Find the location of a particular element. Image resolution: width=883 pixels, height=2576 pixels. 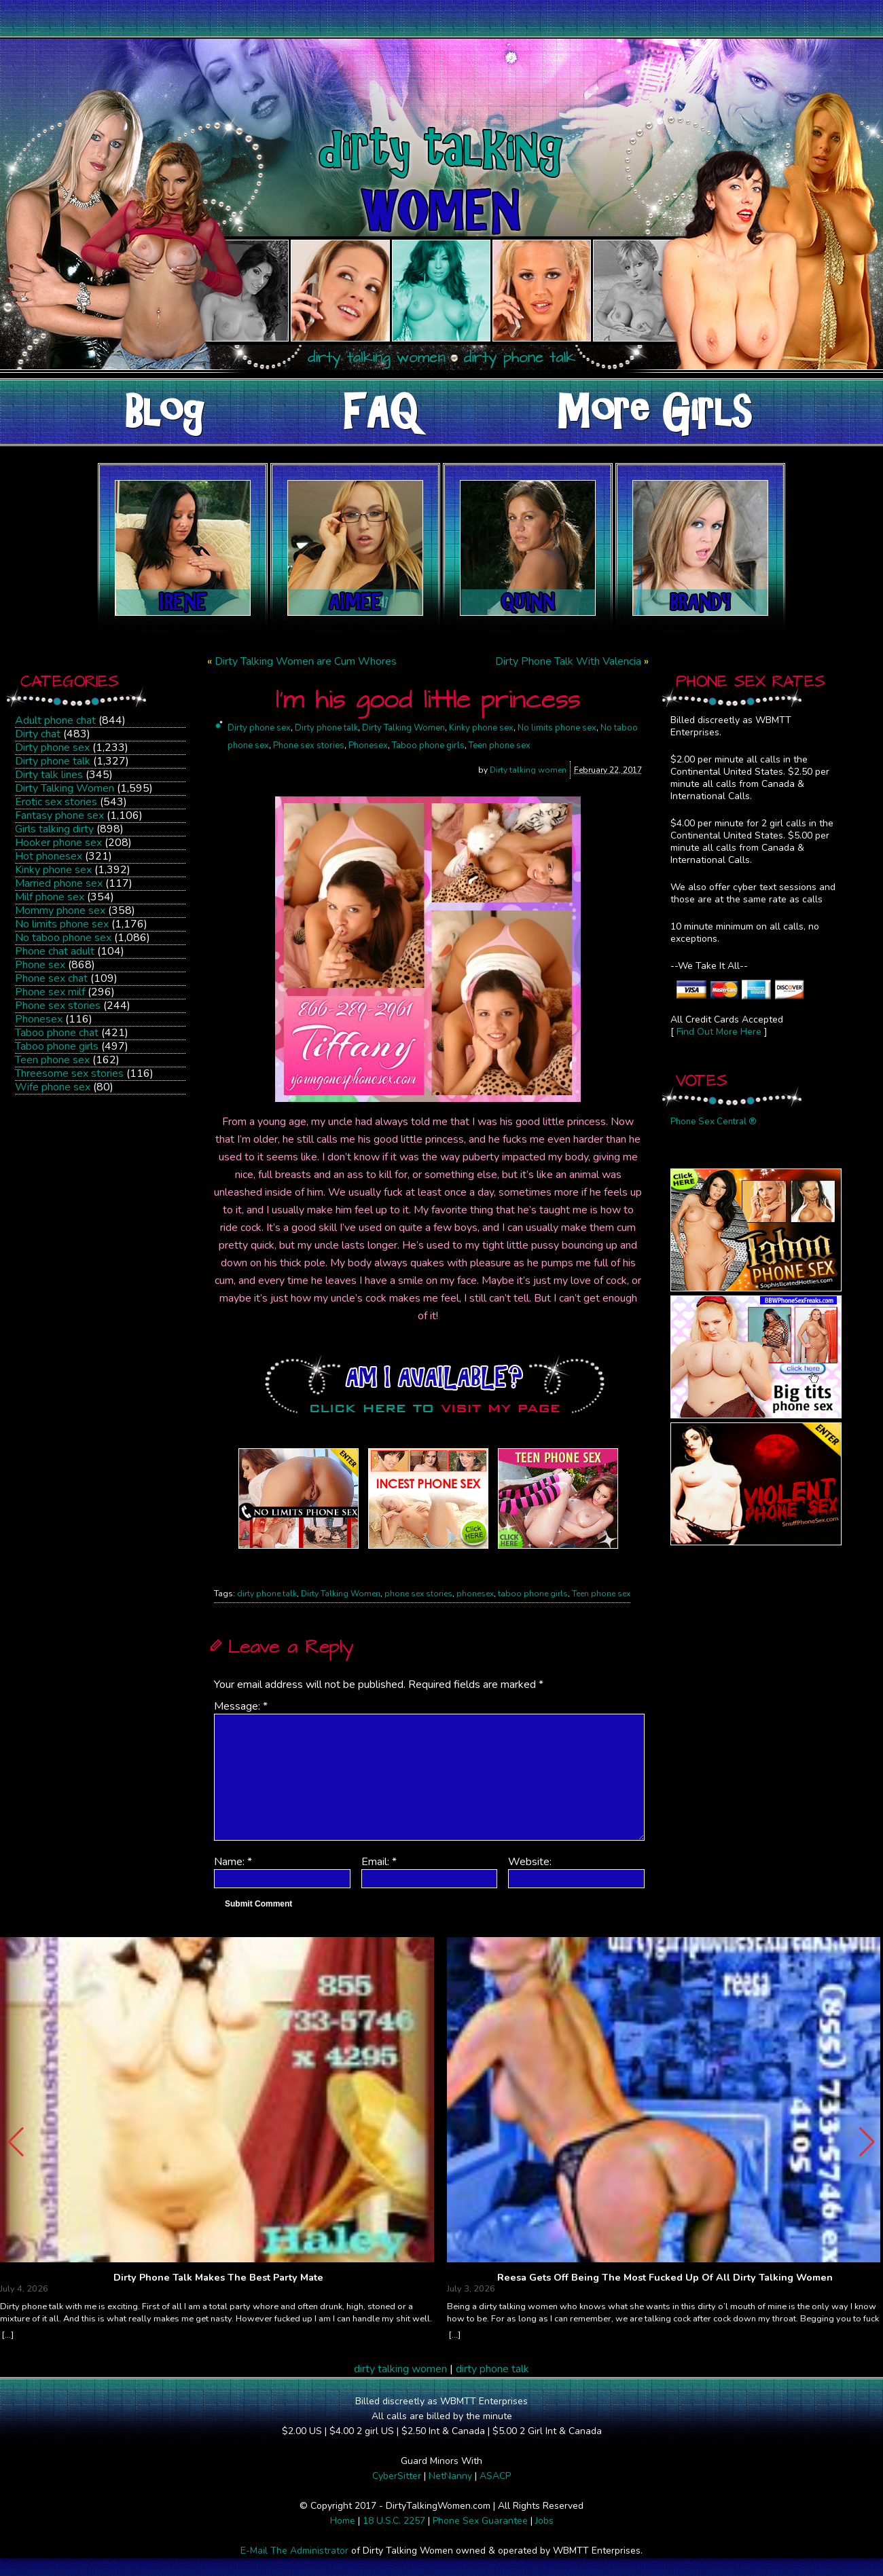

NetNanny is located at coordinates (450, 2475).